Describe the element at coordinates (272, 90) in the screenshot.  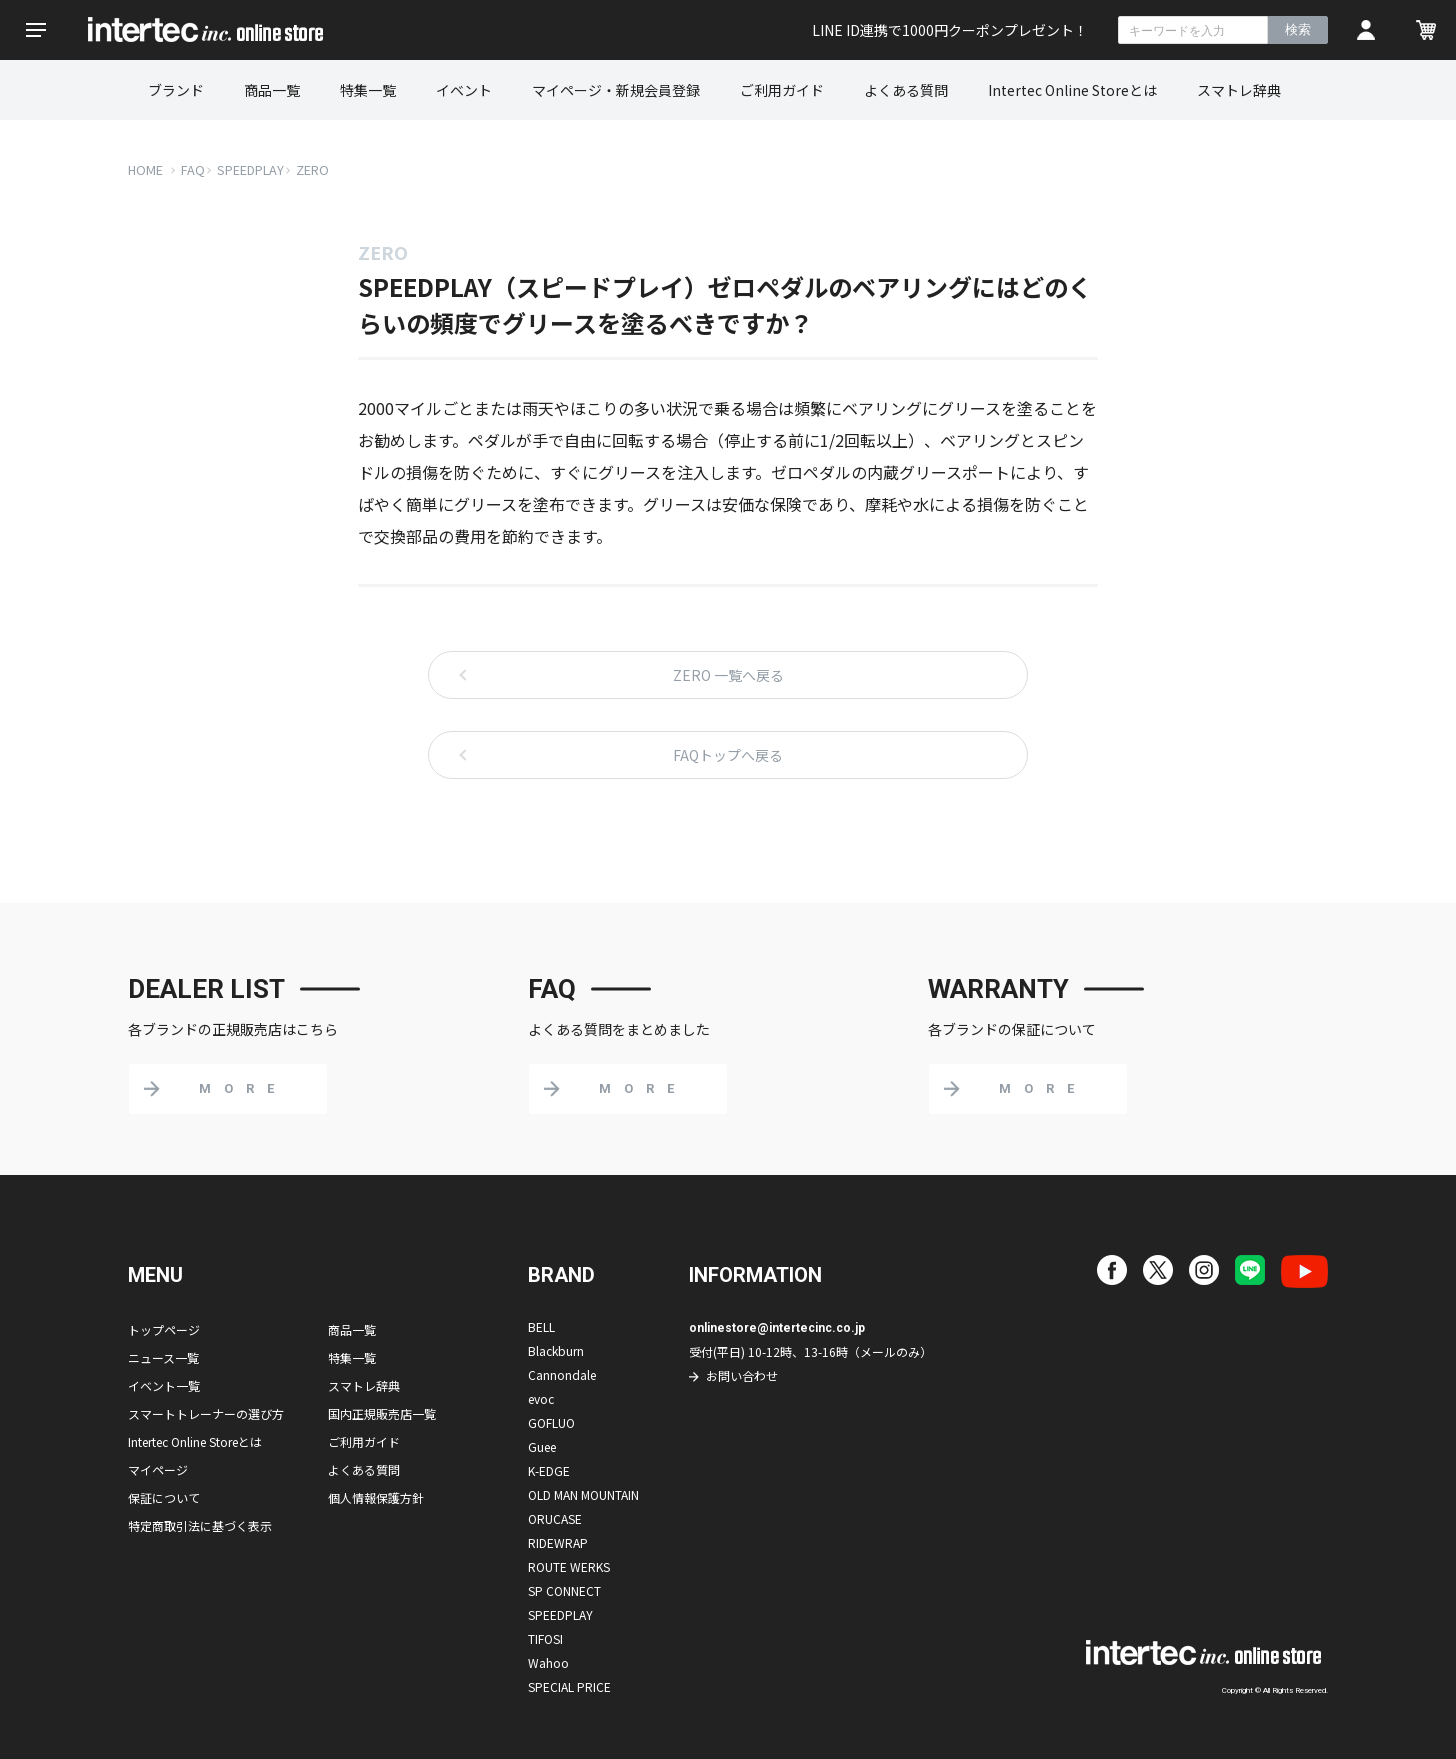
I see `商品一覧` at that location.